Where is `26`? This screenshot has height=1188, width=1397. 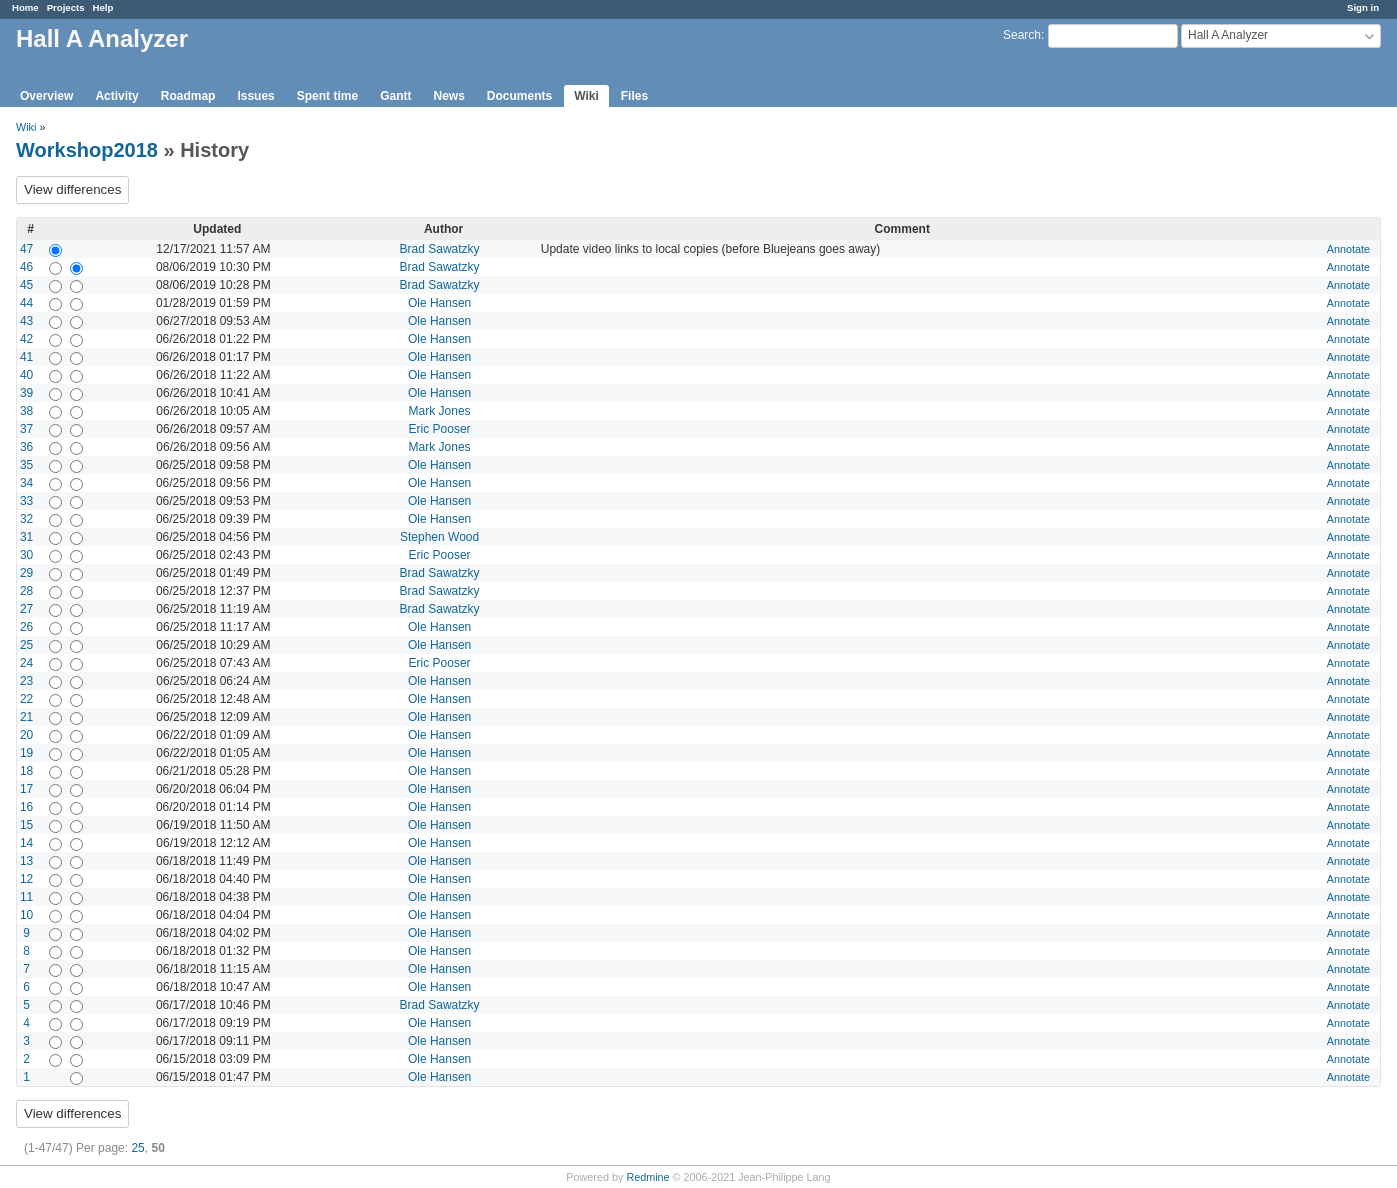 26 is located at coordinates (26, 627).